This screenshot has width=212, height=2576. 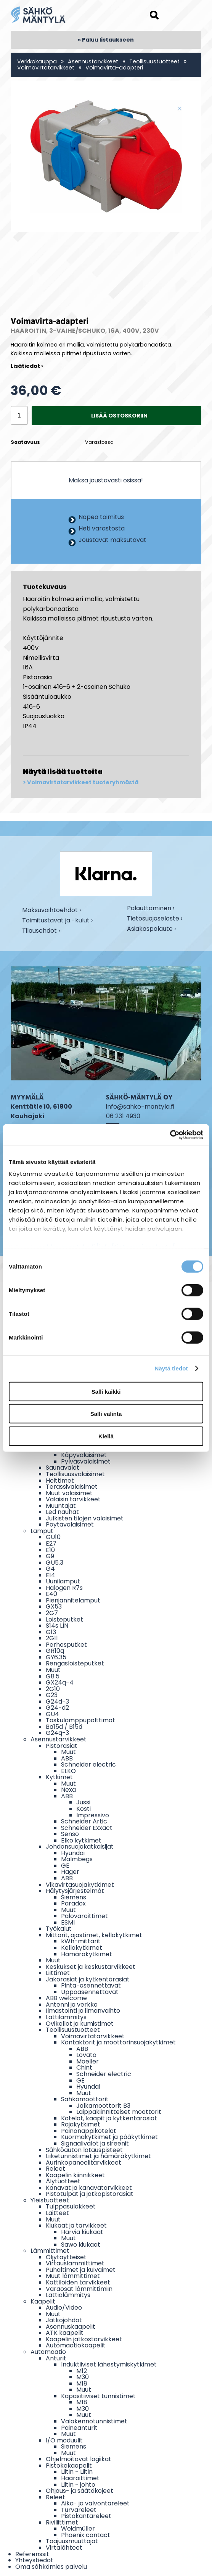 What do you see at coordinates (32, 2554) in the screenshot?
I see `Referenssit` at bounding box center [32, 2554].